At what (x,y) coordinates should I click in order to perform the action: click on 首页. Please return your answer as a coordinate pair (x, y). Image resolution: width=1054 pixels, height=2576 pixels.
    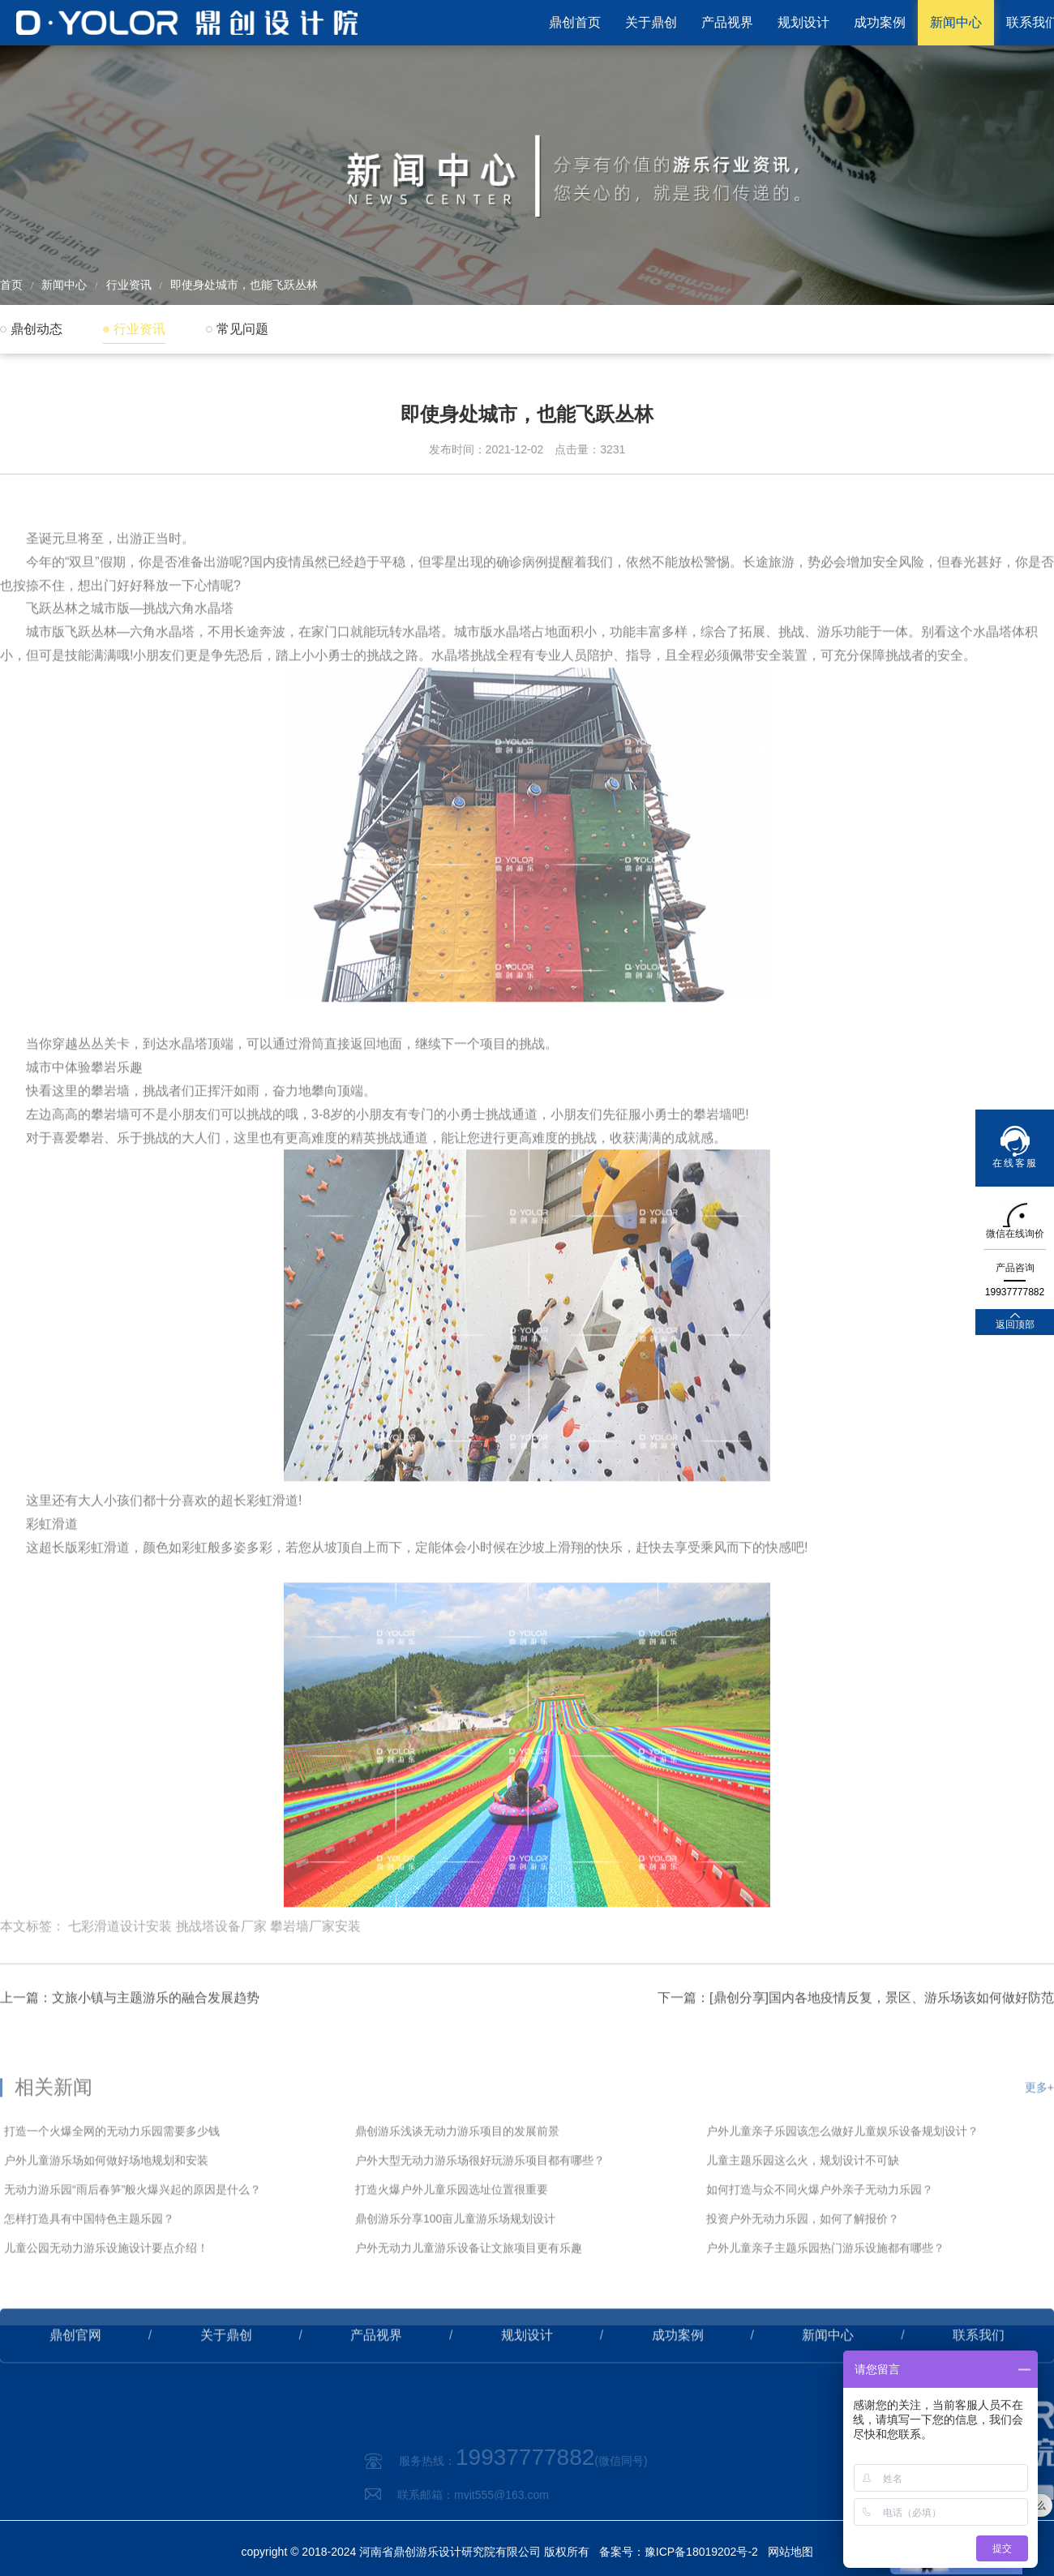
    Looking at the image, I should click on (11, 284).